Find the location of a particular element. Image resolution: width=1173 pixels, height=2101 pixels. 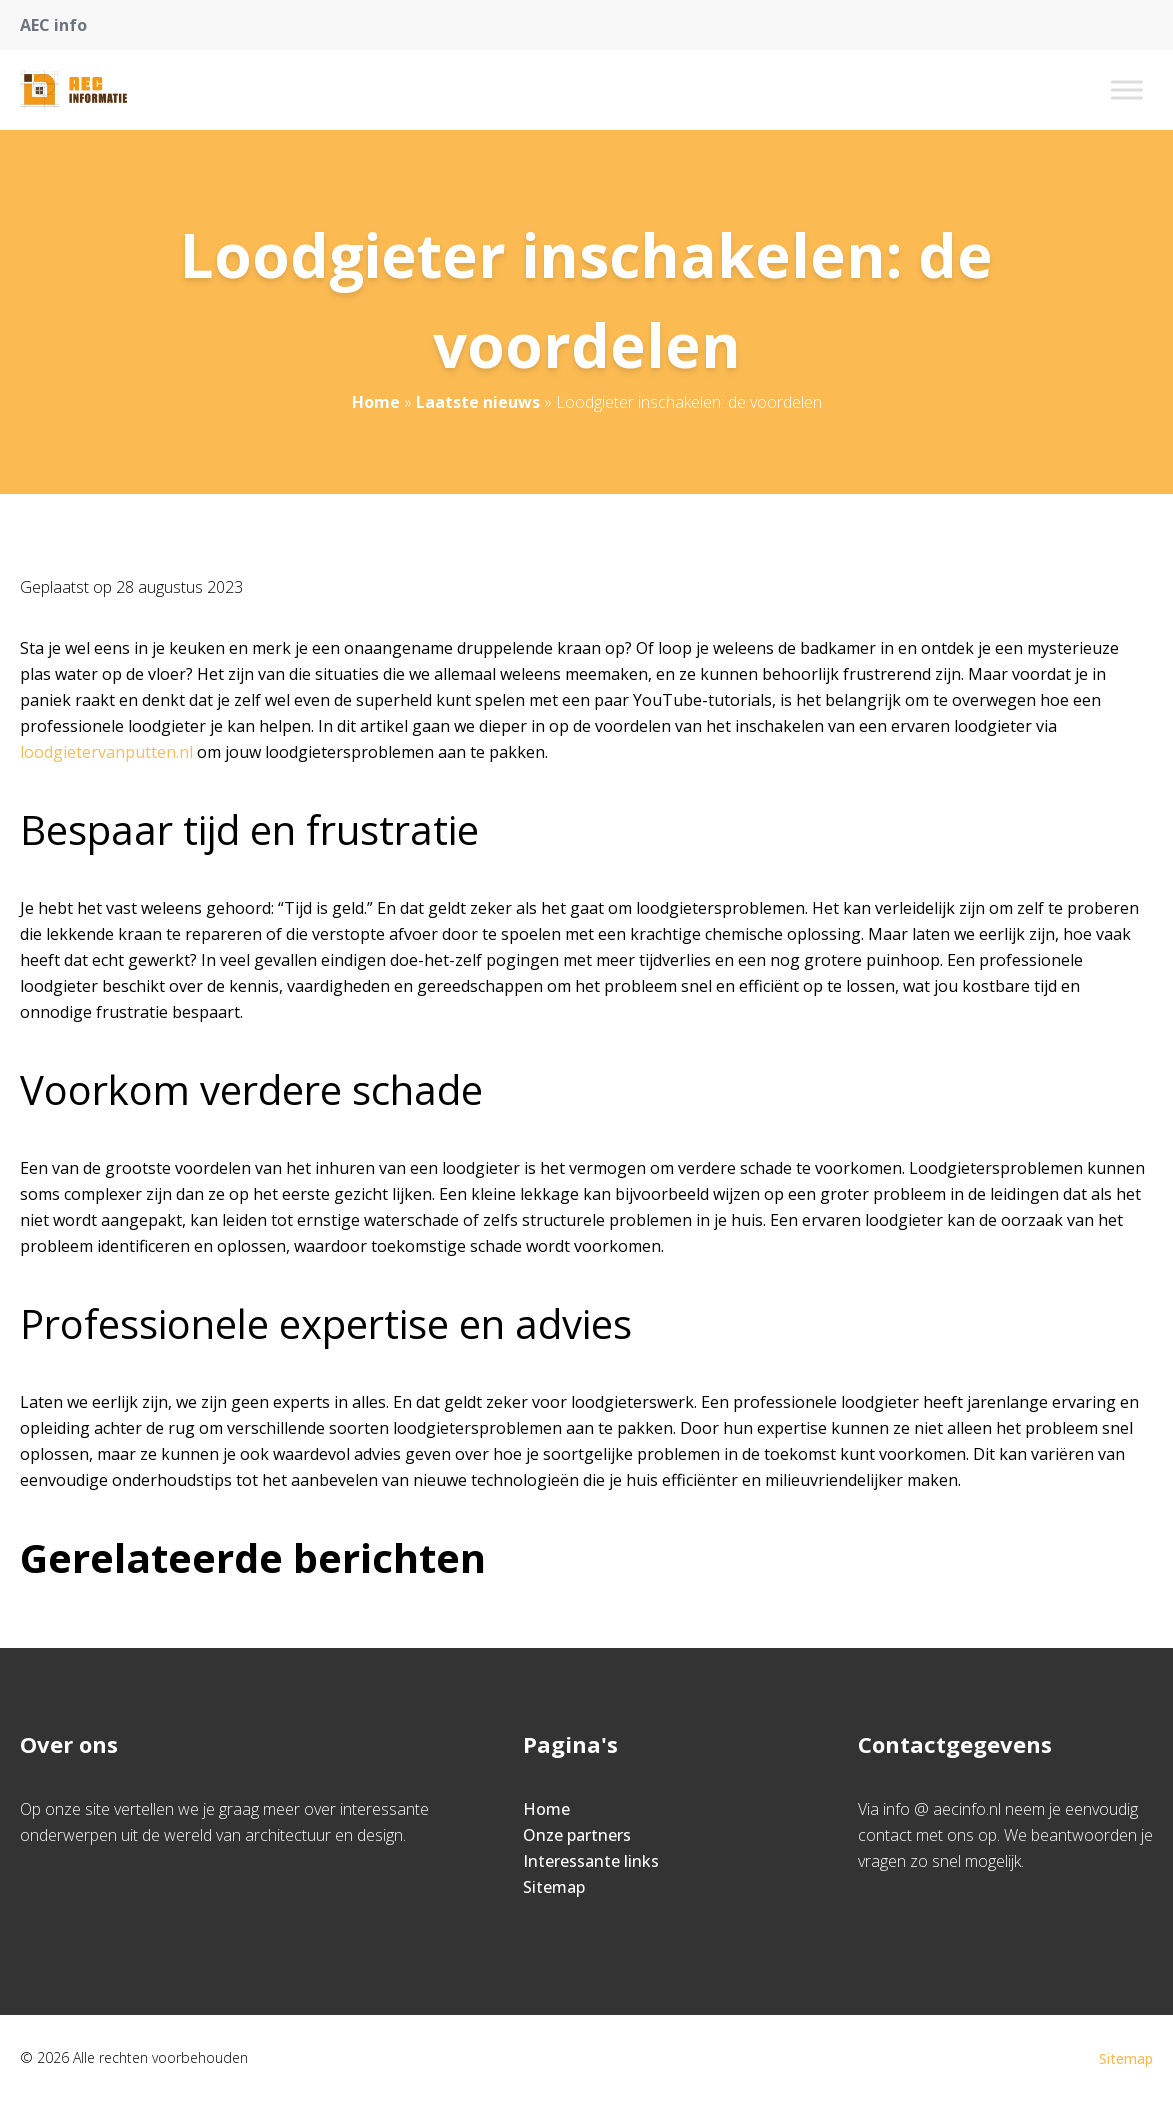

Home is located at coordinates (376, 402).